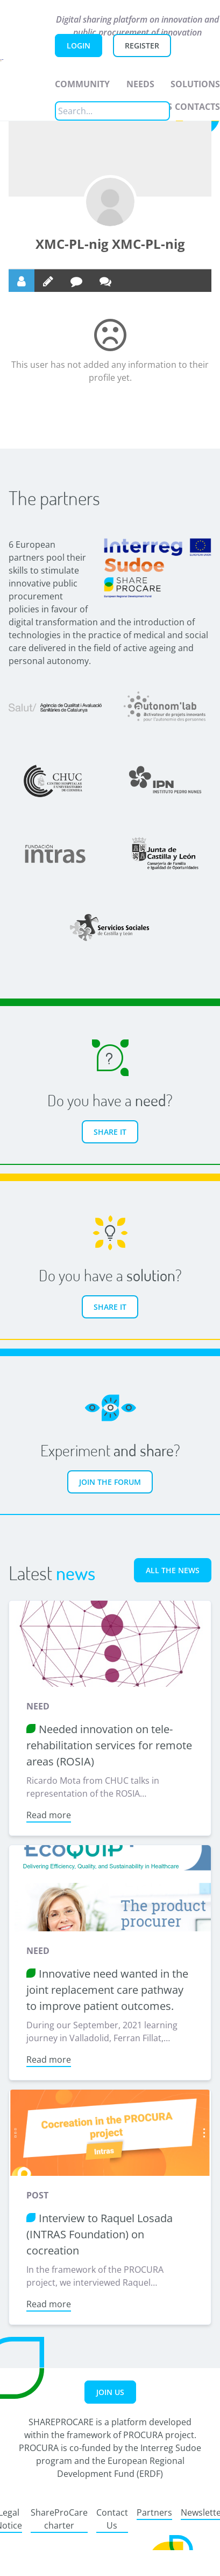 Image resolution: width=220 pixels, height=2576 pixels. Describe the element at coordinates (82, 84) in the screenshot. I see `Community` at that location.